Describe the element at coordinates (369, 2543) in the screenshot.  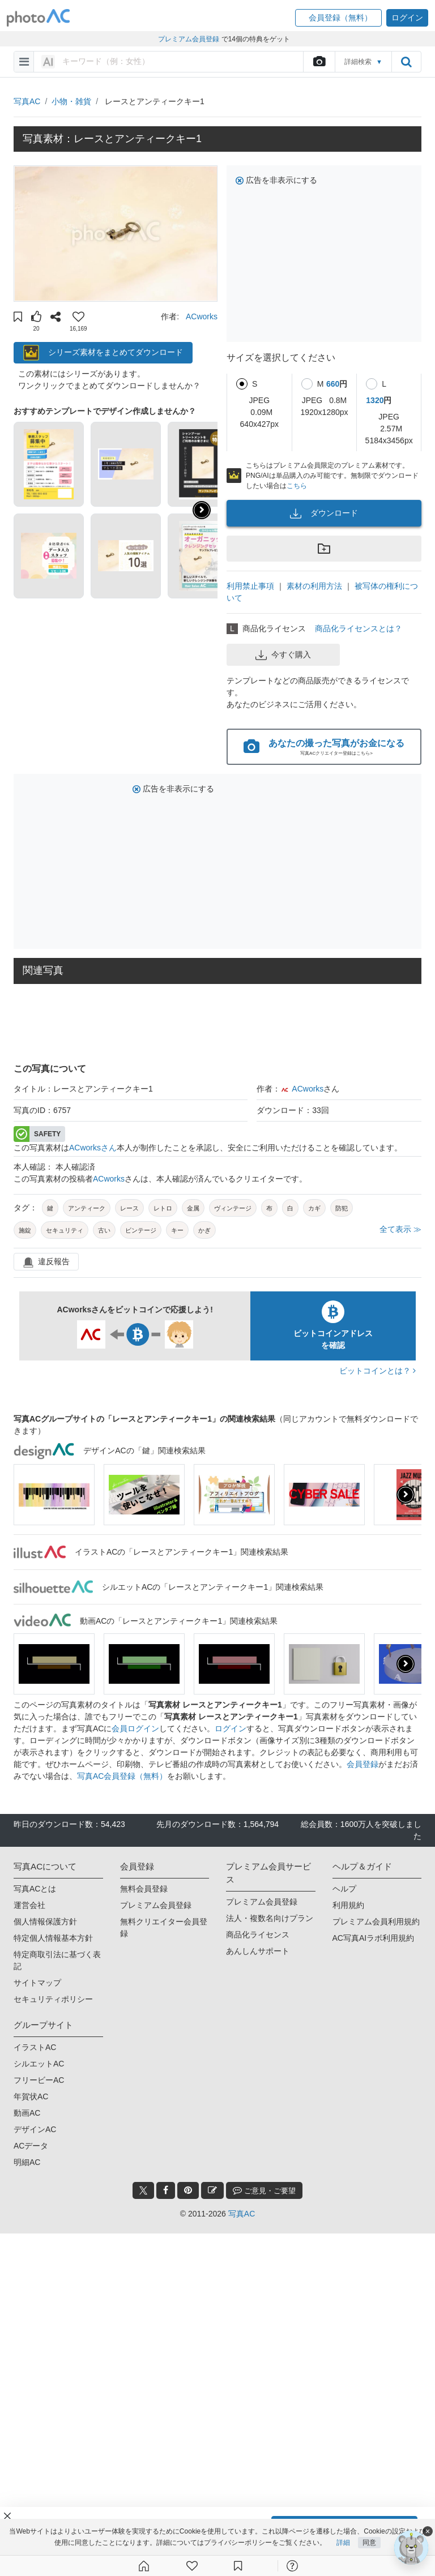
I see `同意` at that location.